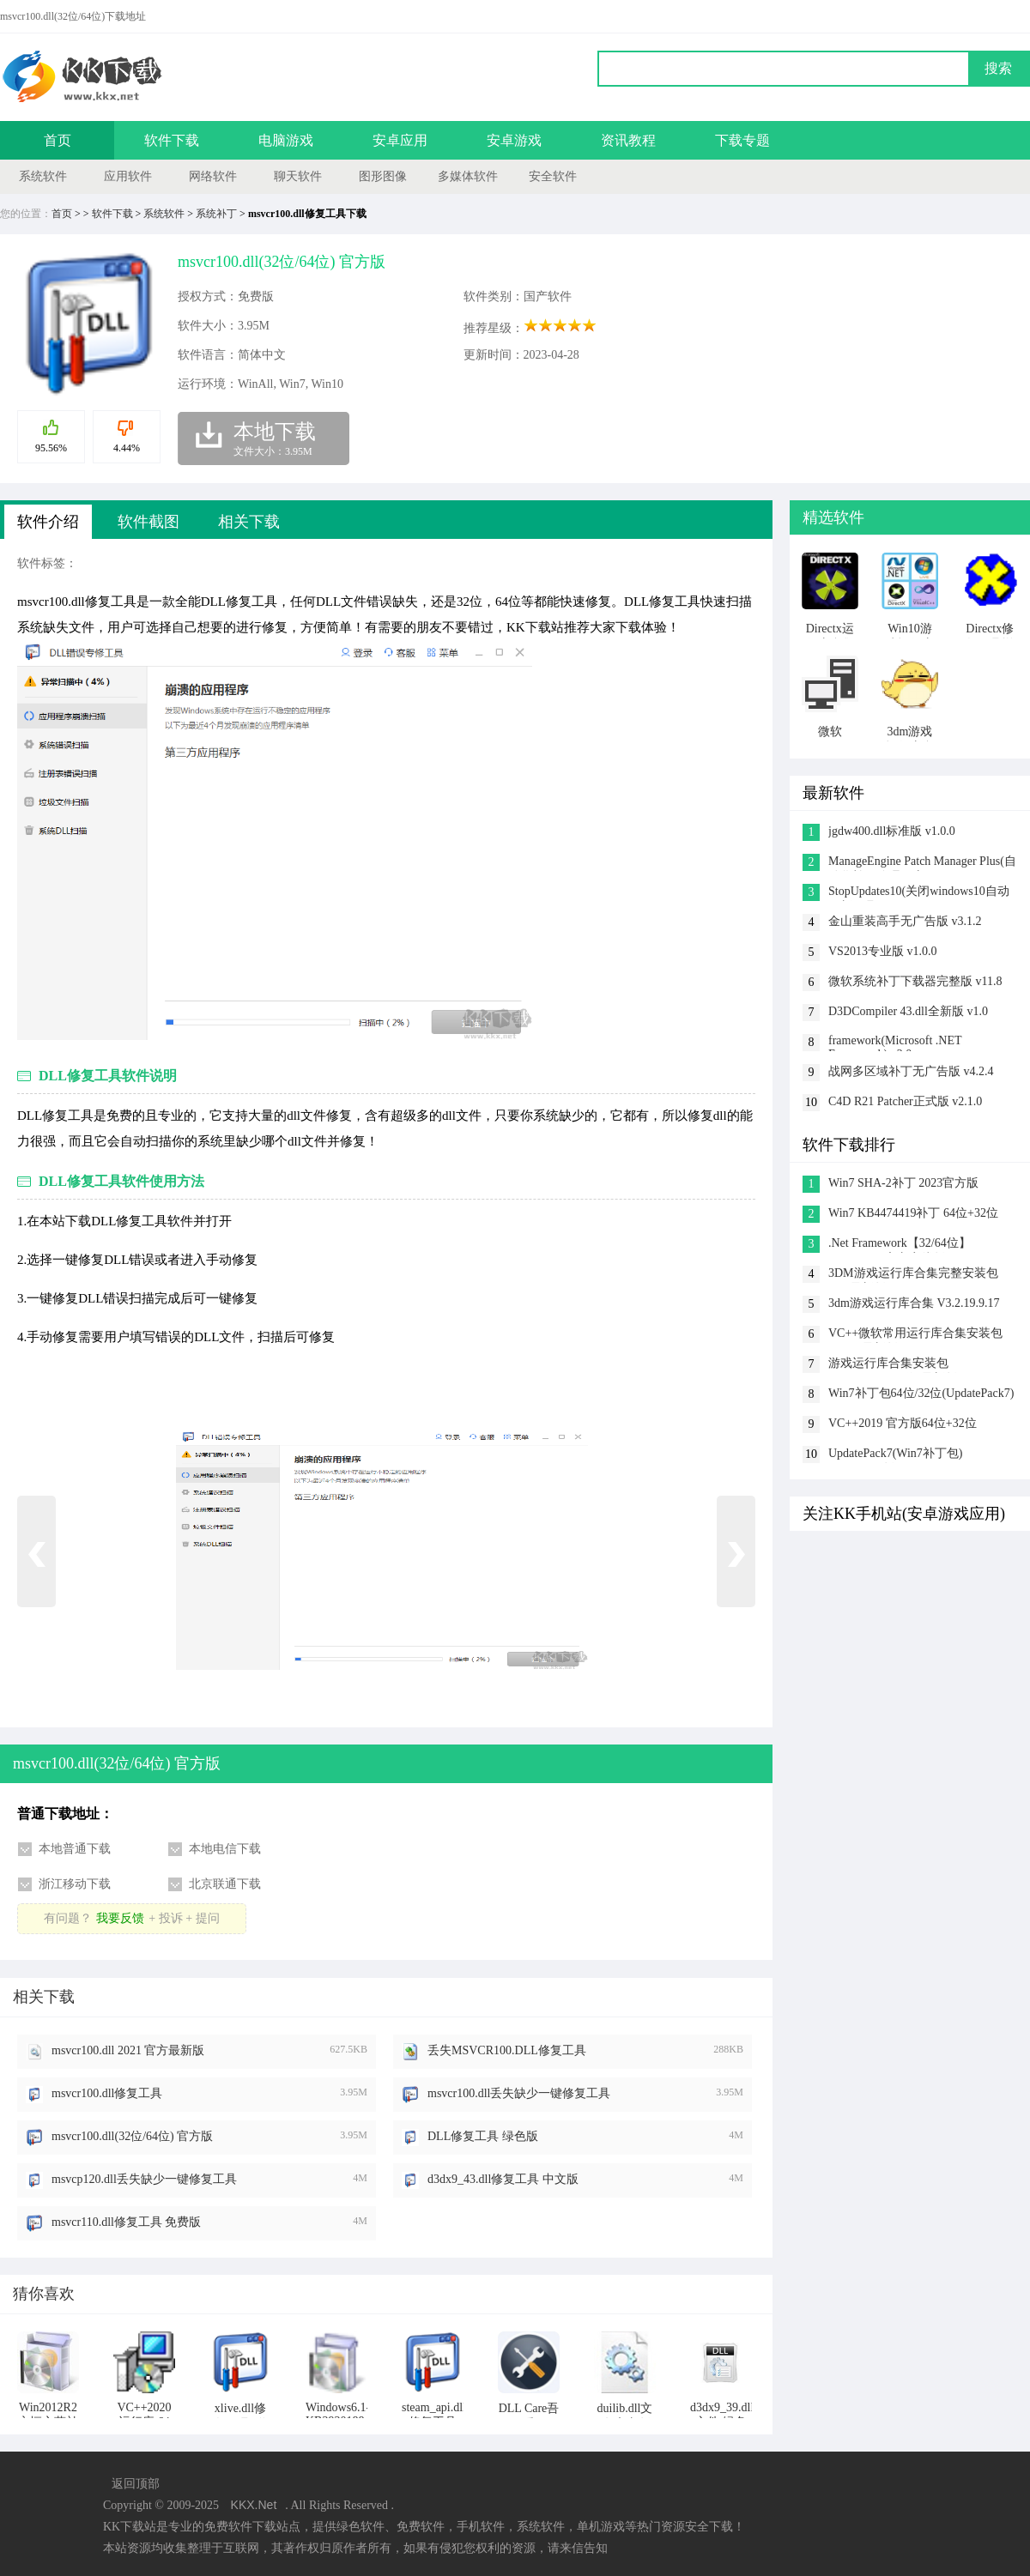  What do you see at coordinates (998, 68) in the screenshot?
I see `搜索` at bounding box center [998, 68].